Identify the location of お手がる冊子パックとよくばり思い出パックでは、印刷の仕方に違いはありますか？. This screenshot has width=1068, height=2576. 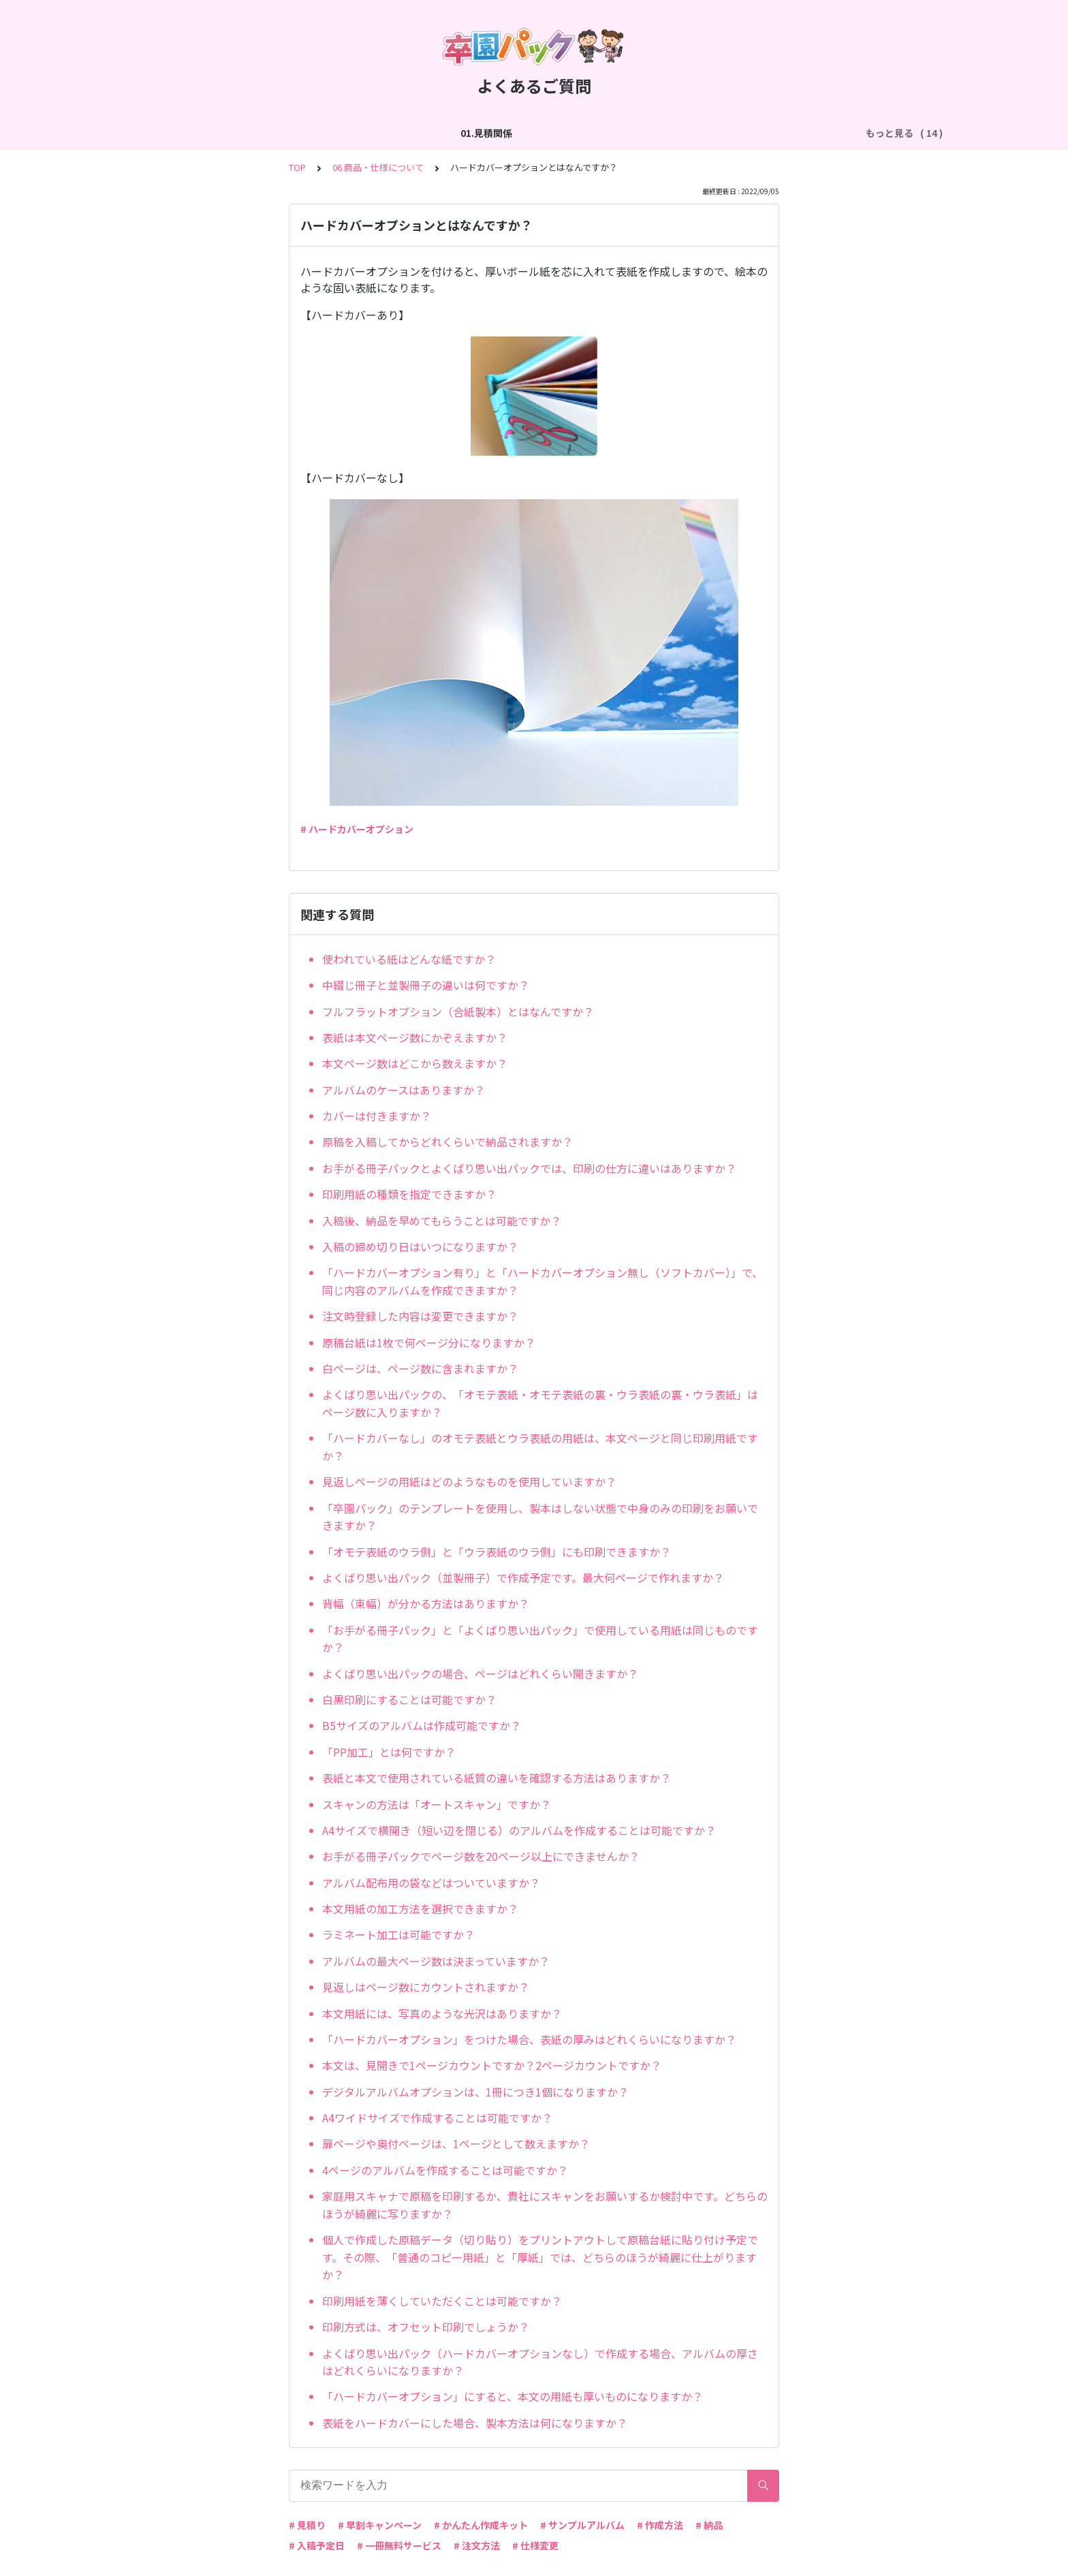
(529, 1168).